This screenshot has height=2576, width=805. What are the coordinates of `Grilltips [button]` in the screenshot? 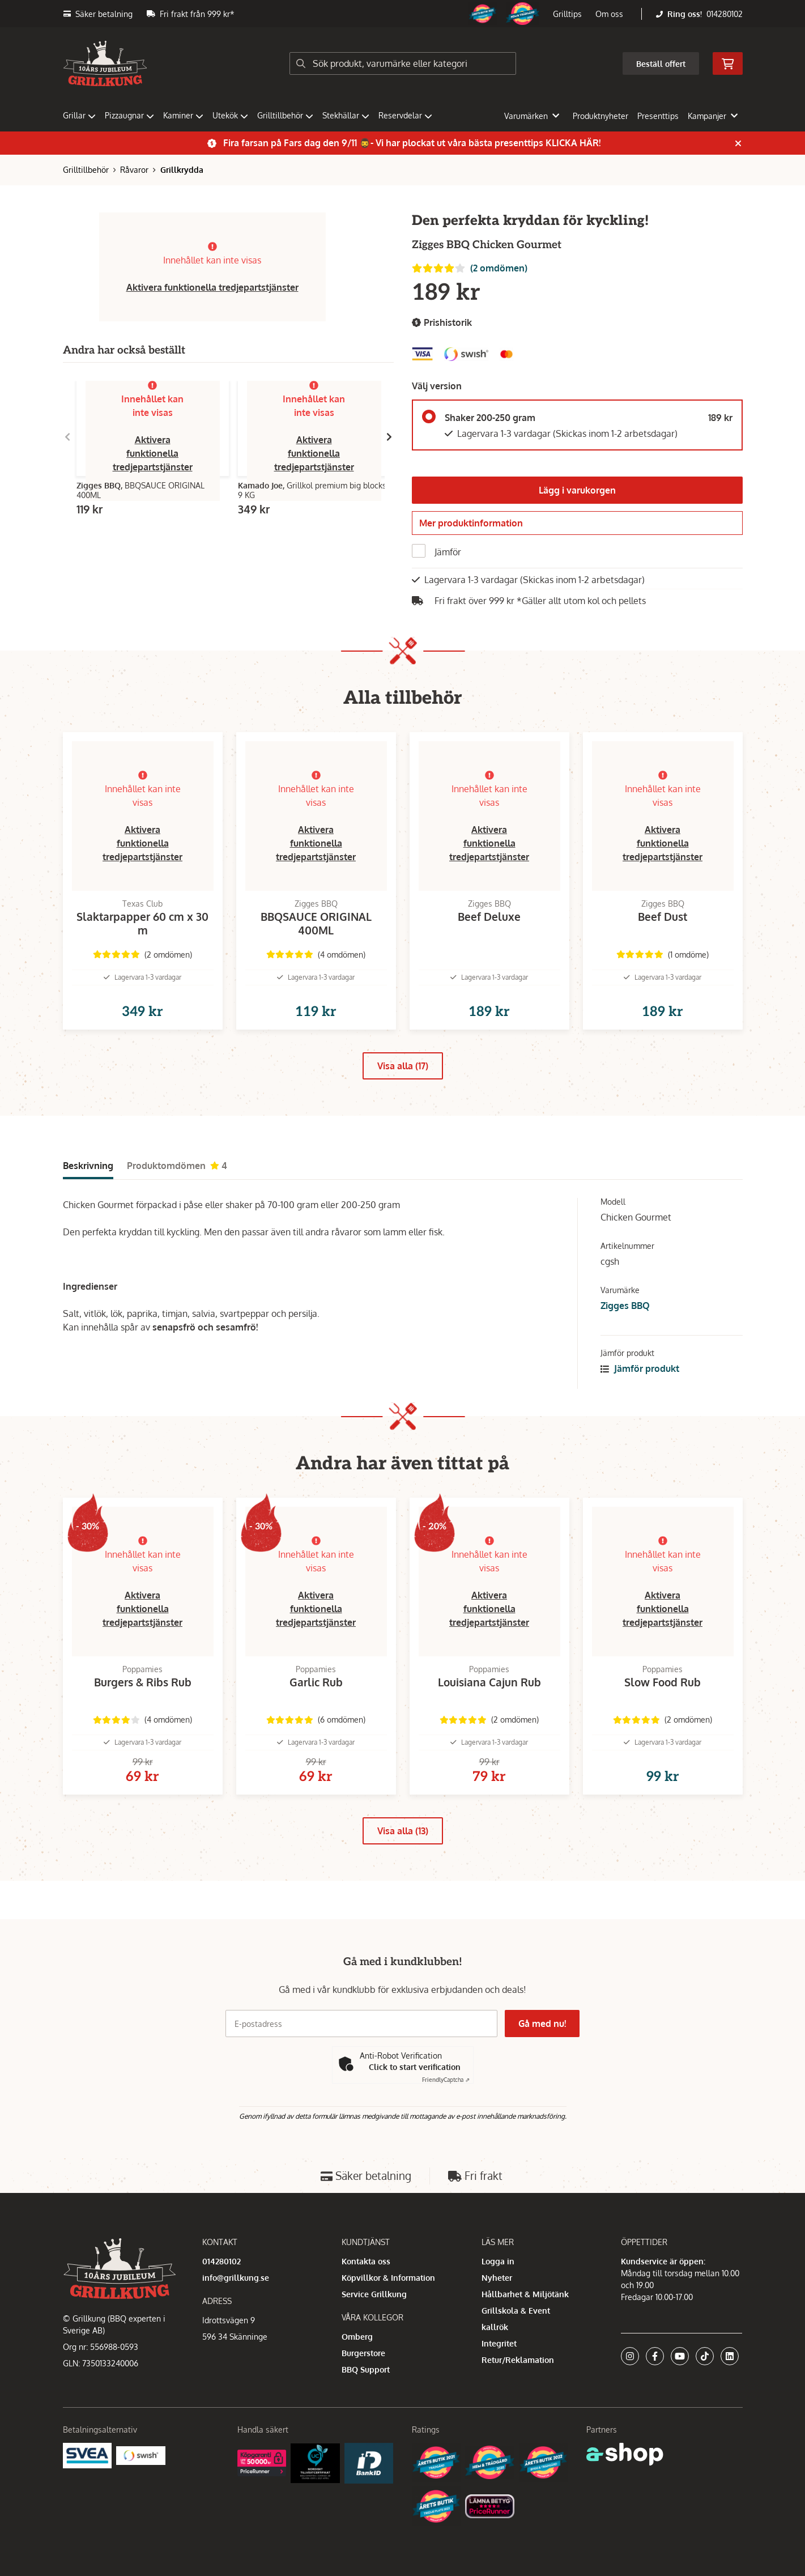 It's located at (567, 14).